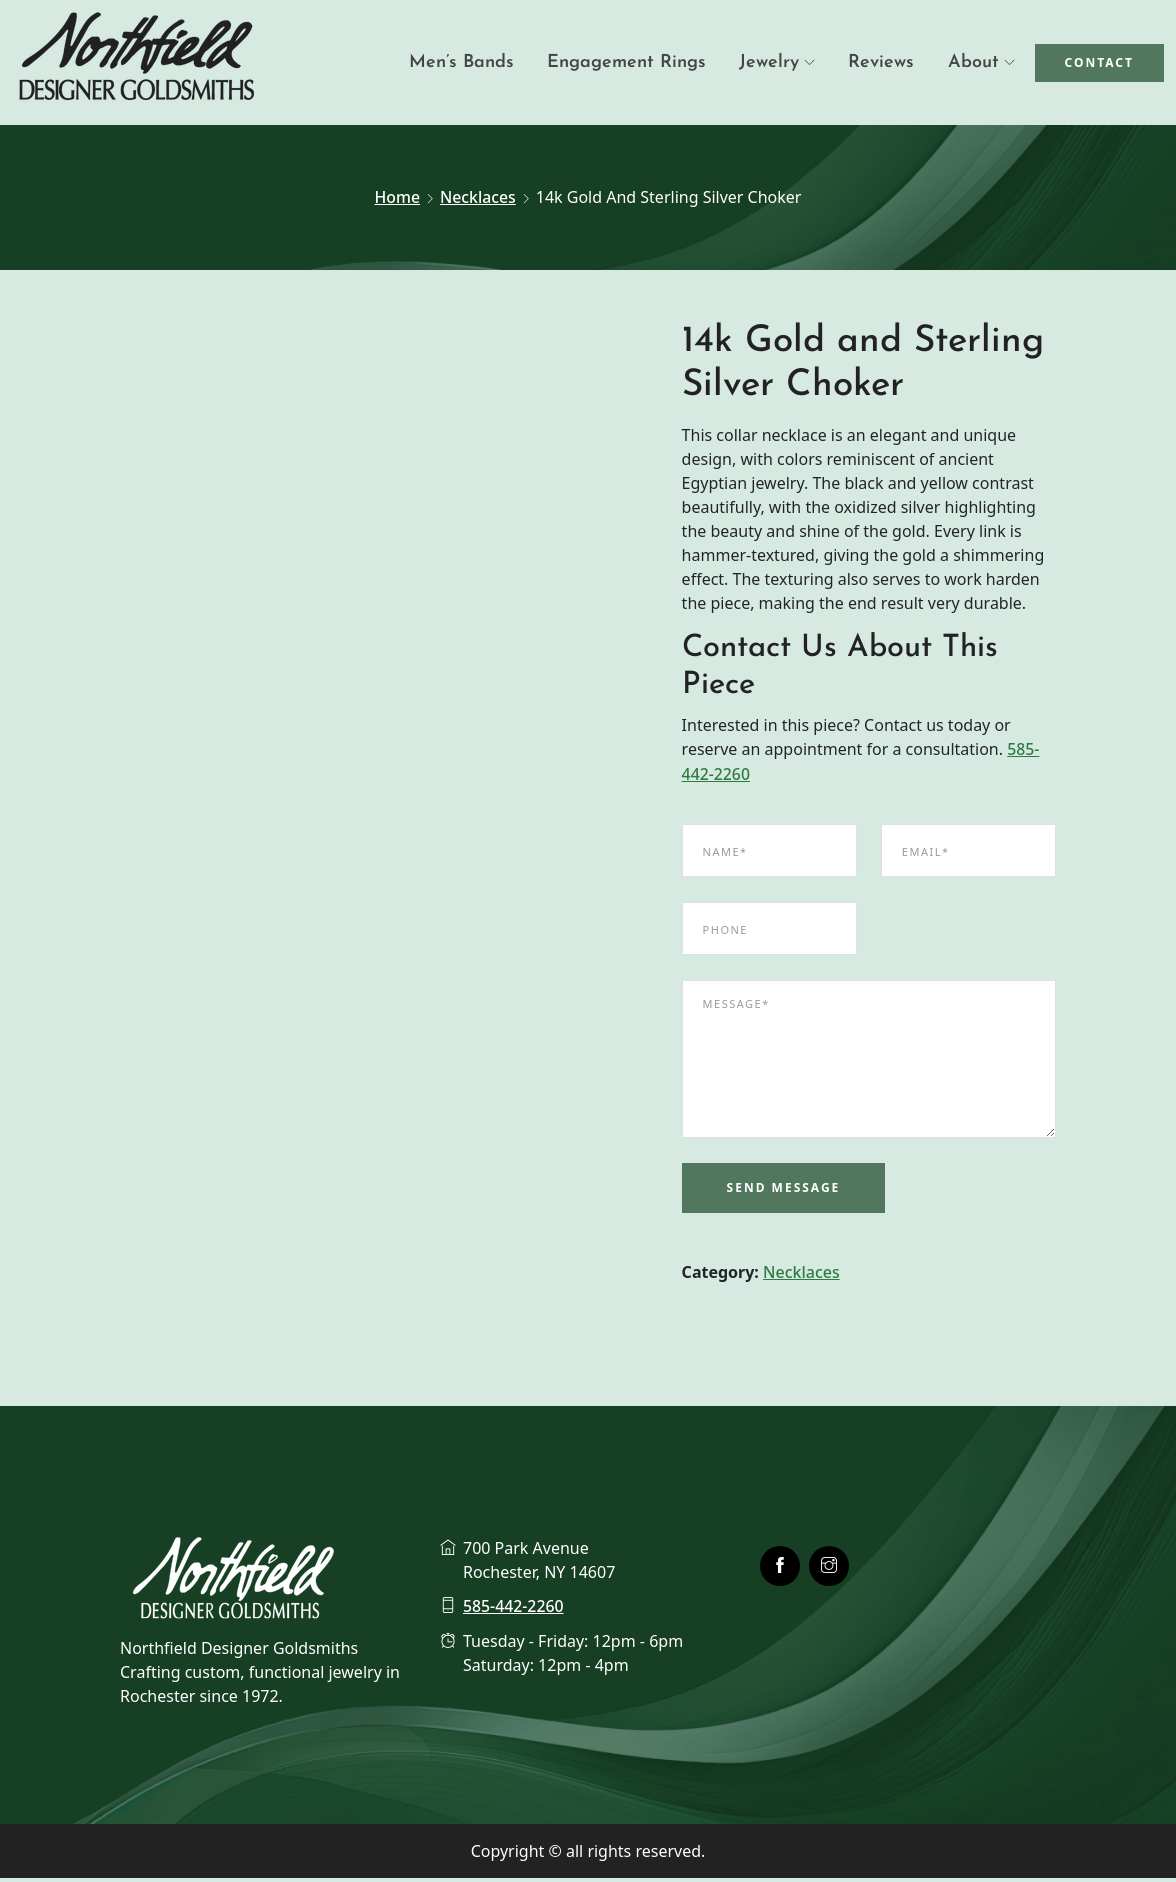  What do you see at coordinates (478, 197) in the screenshot?
I see `Necklaces` at bounding box center [478, 197].